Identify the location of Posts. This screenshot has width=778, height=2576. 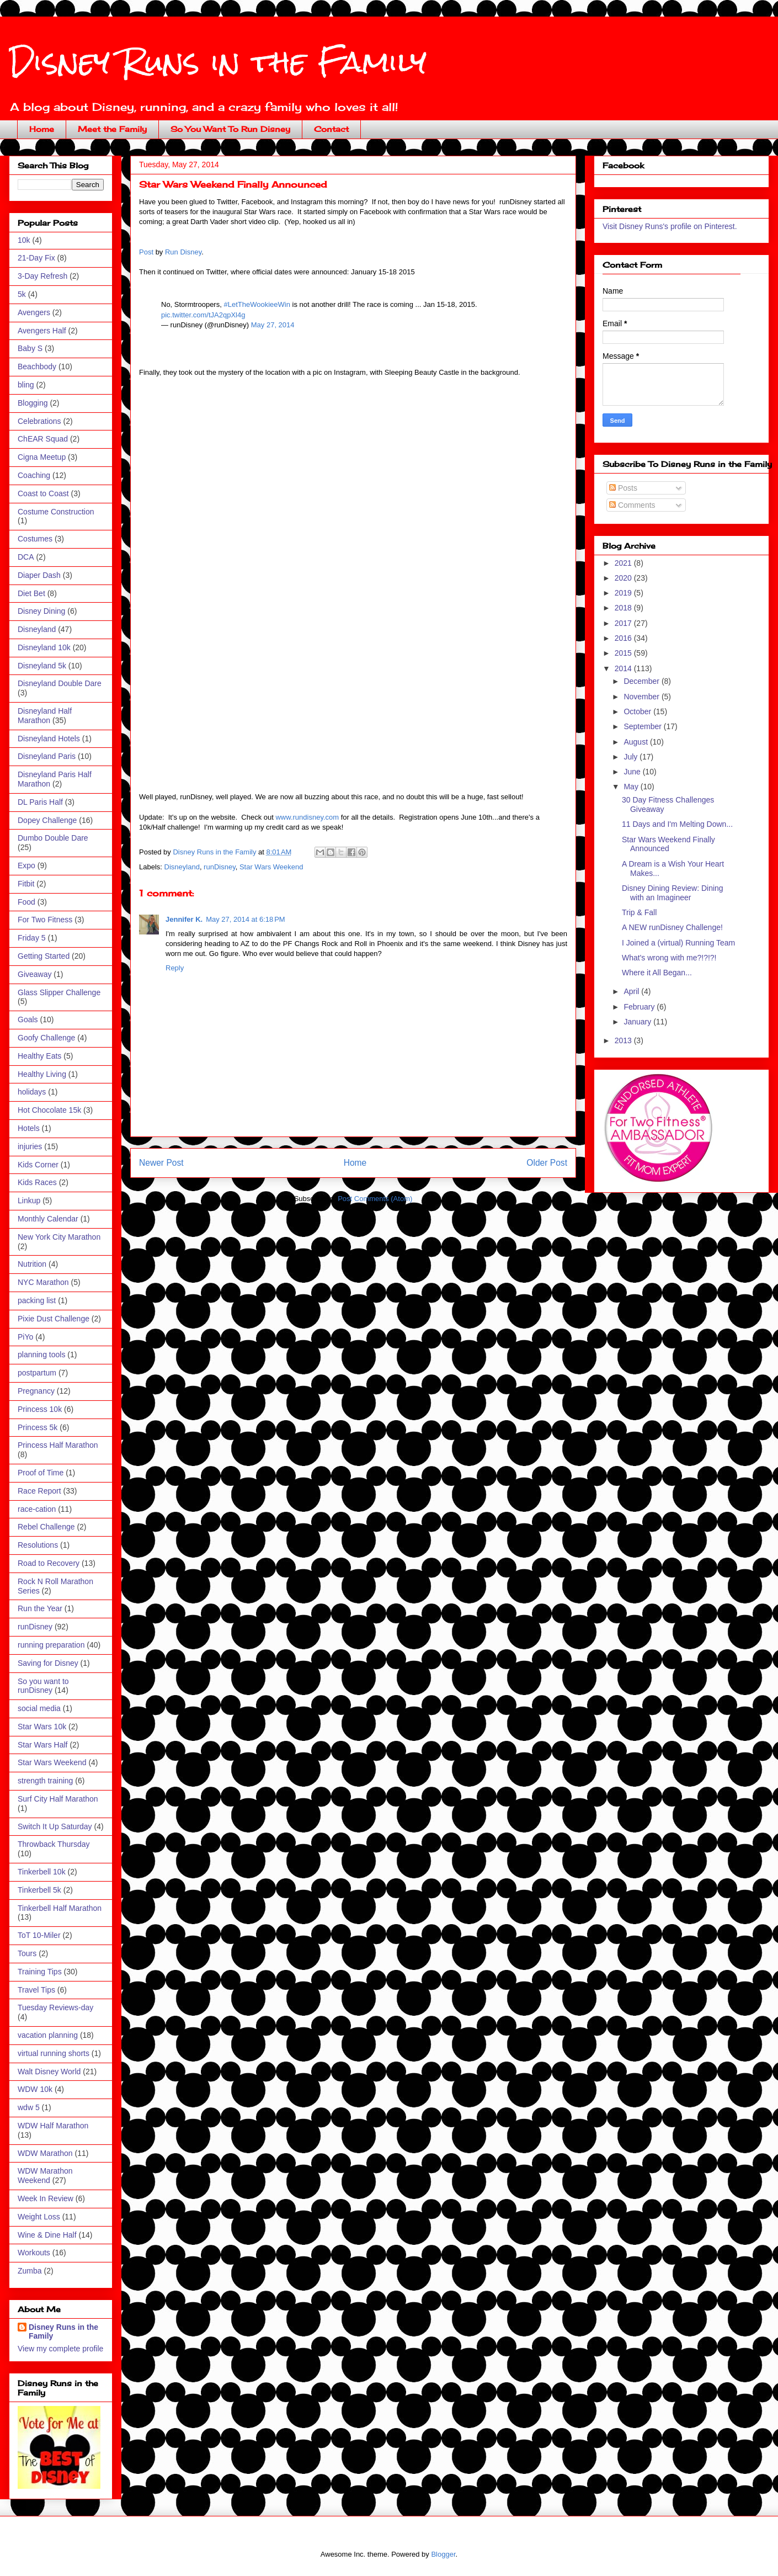
(623, 488).